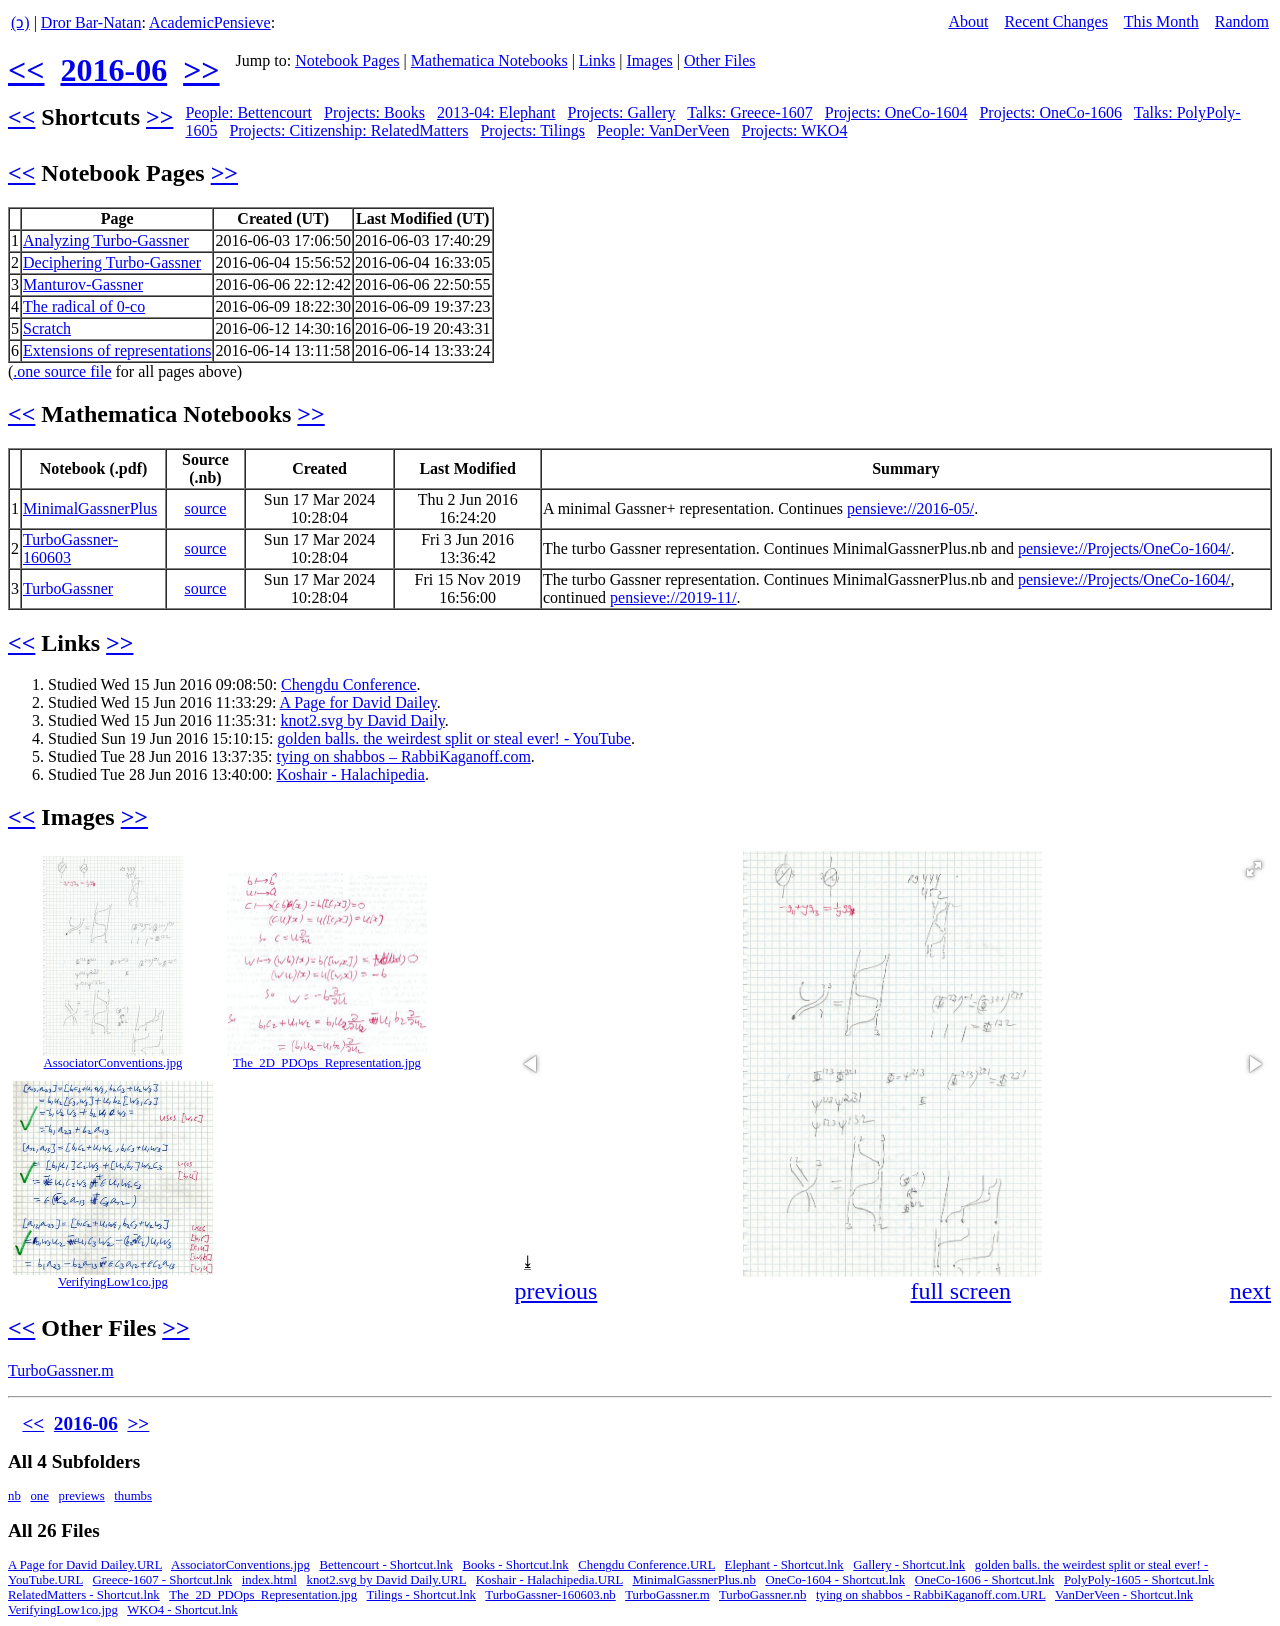 The width and height of the screenshot is (1280, 1626). Describe the element at coordinates (762, 1595) in the screenshot. I see `TurboGassner.nb` at that location.